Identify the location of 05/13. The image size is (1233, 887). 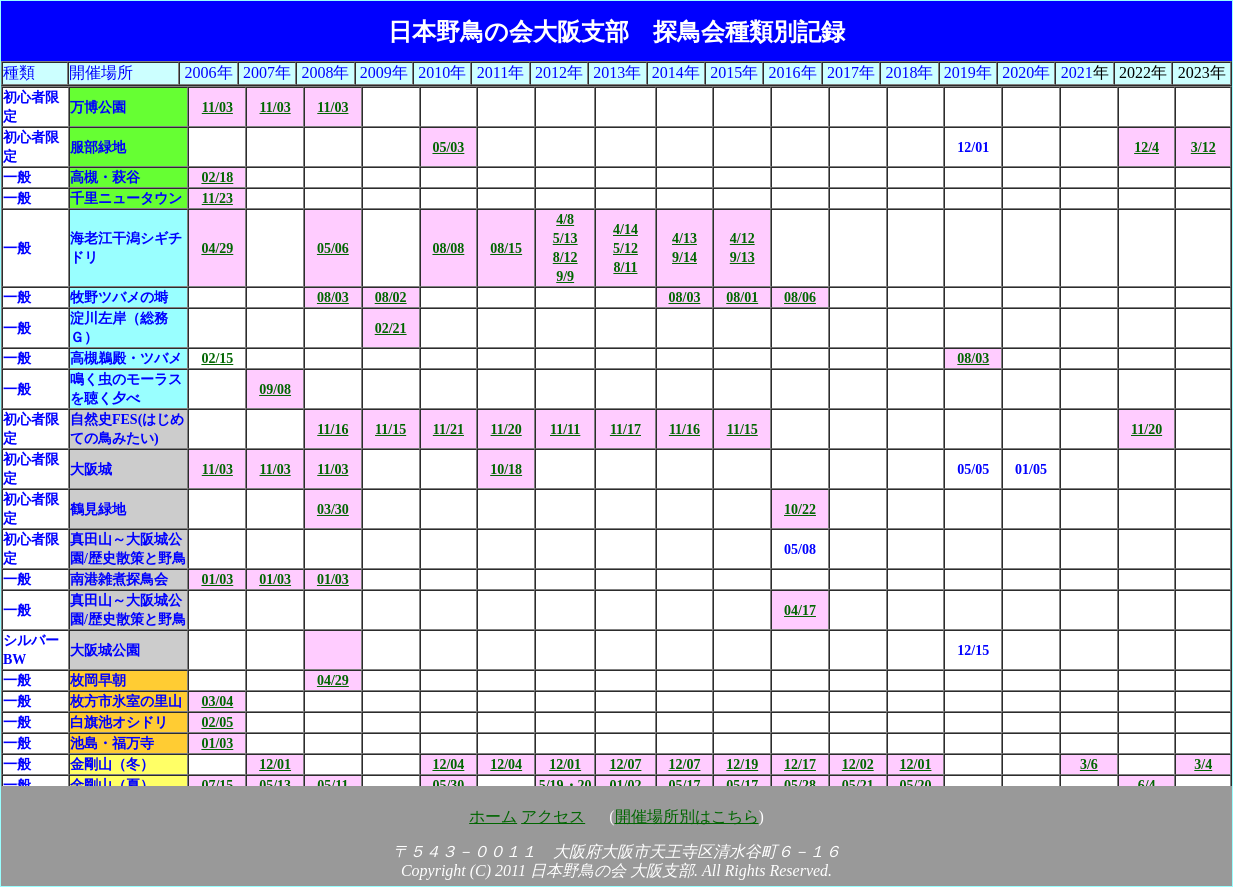
(275, 785).